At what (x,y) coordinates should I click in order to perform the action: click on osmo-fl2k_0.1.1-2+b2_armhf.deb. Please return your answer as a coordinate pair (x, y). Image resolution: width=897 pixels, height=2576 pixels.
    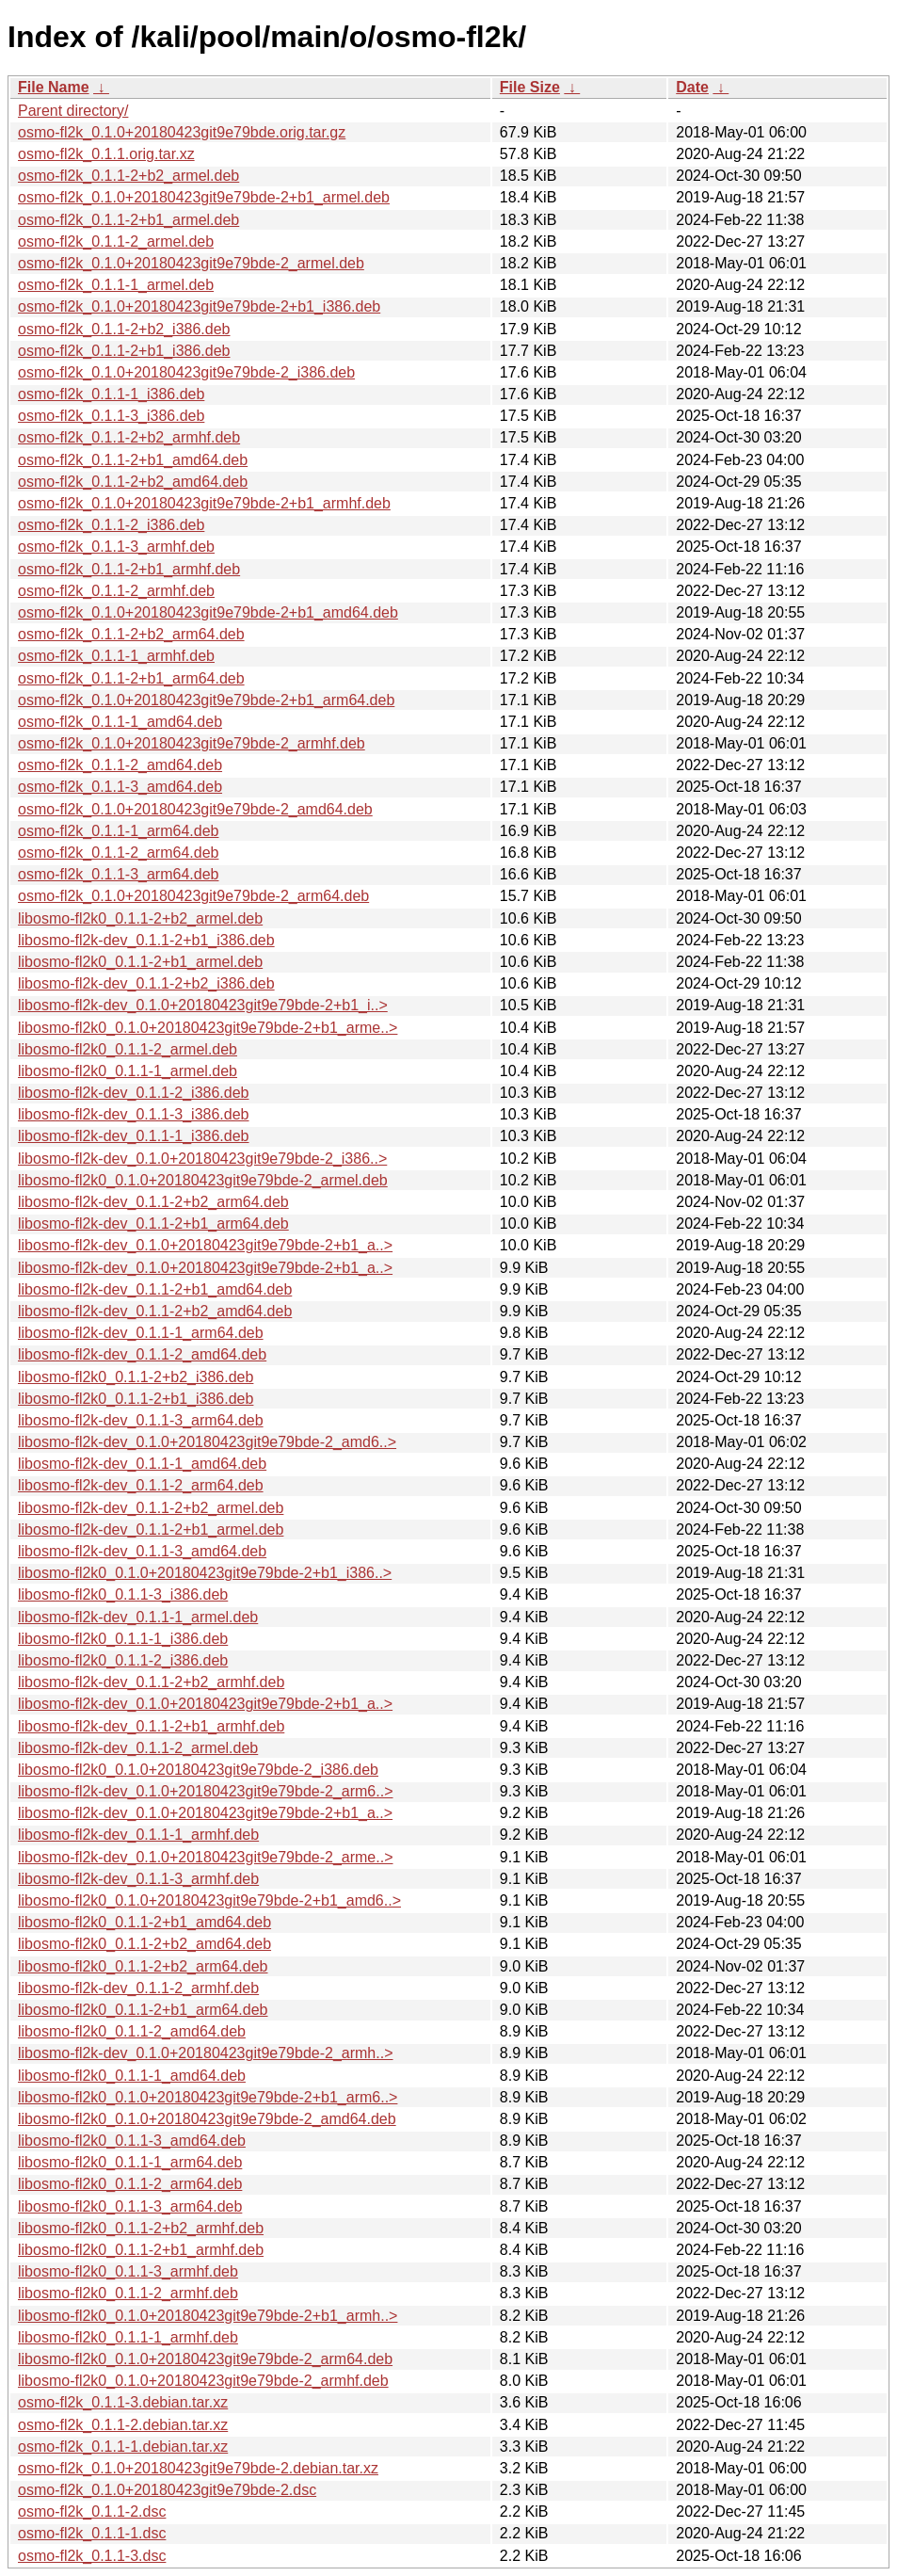
    Looking at the image, I should click on (129, 437).